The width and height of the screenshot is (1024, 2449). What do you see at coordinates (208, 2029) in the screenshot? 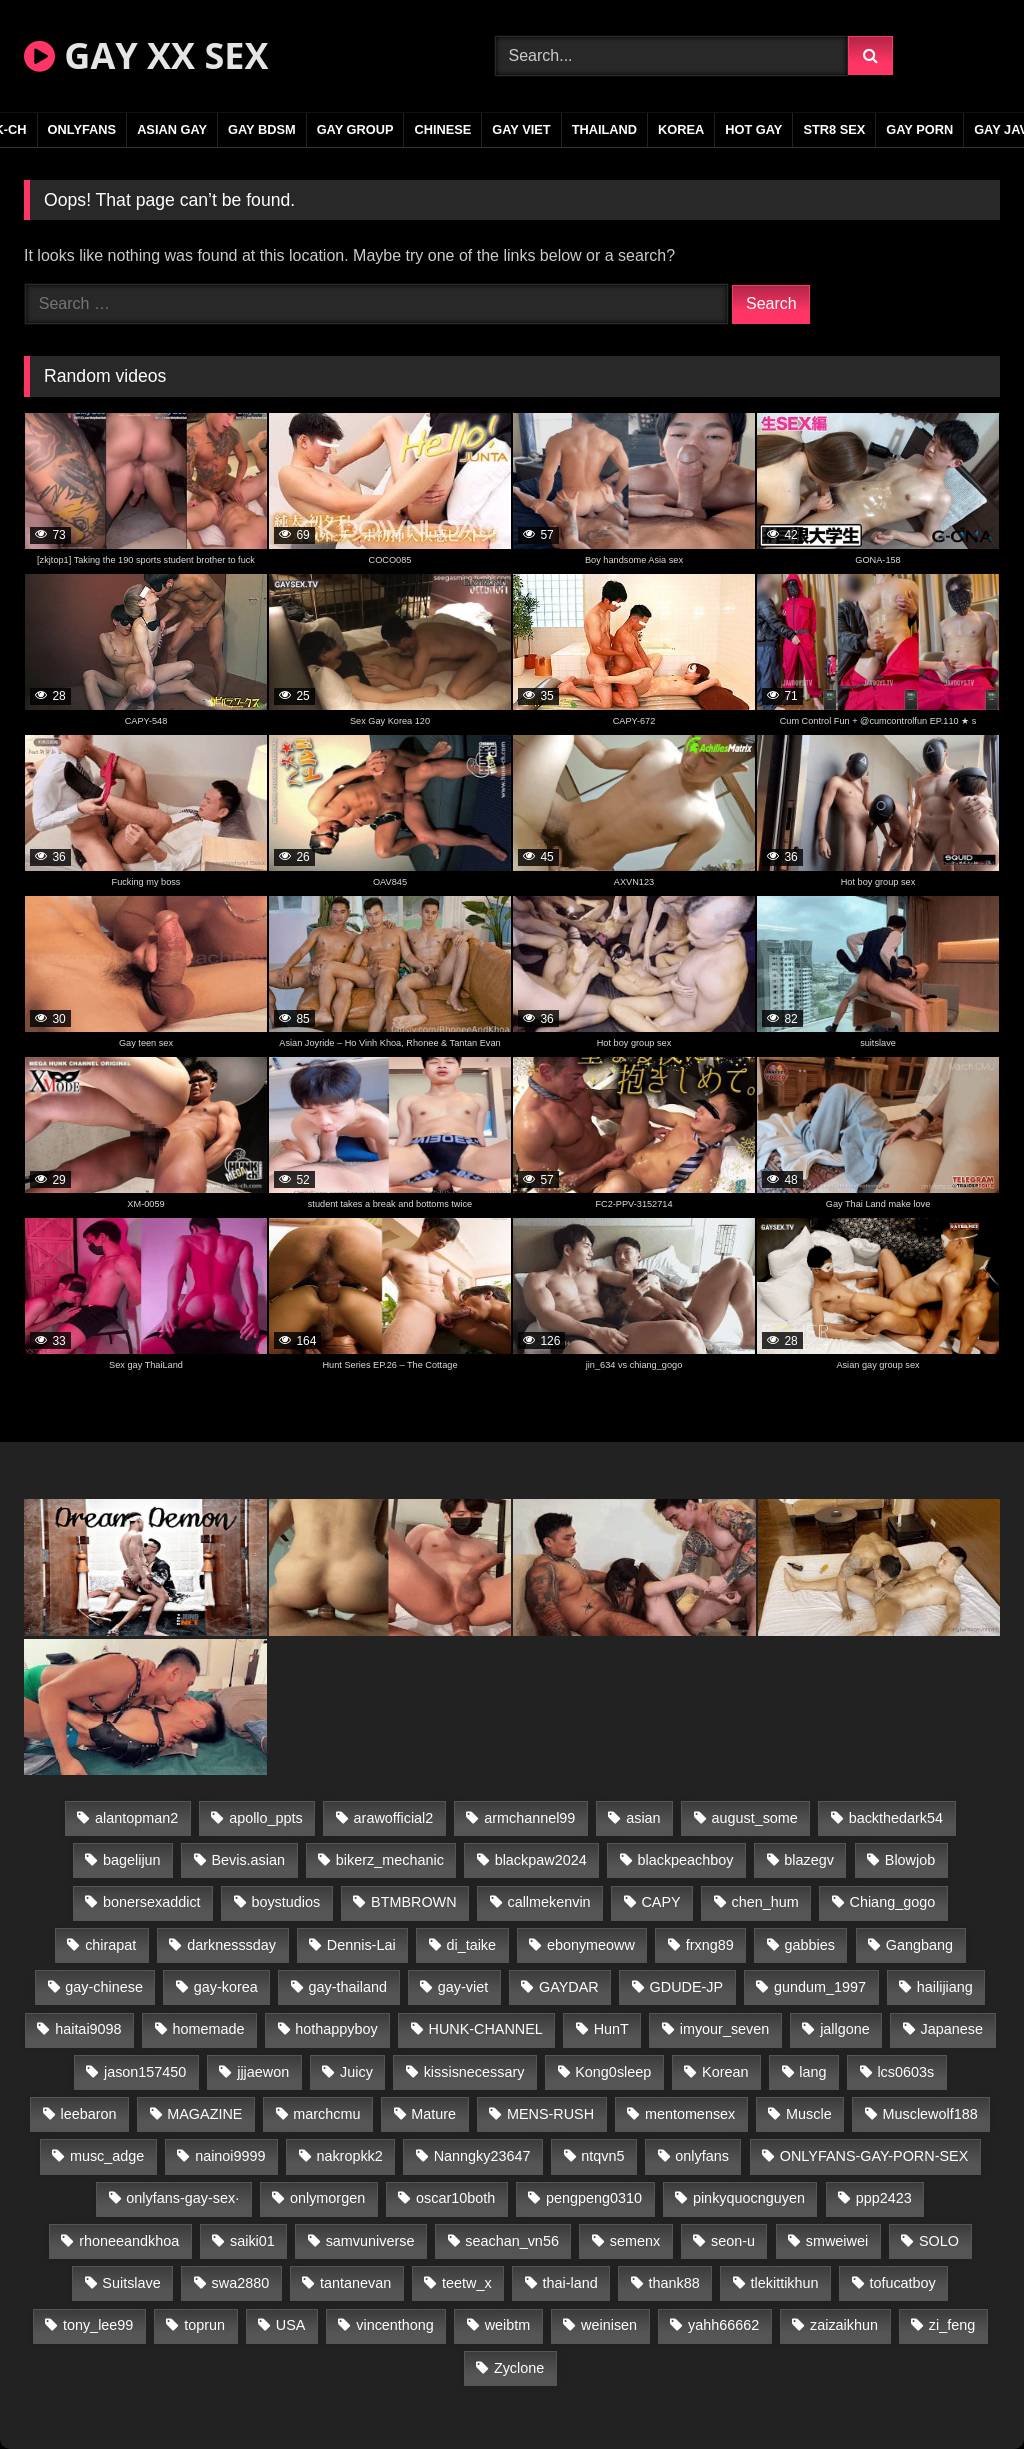
I see `homemade [homemade (232 items)]` at bounding box center [208, 2029].